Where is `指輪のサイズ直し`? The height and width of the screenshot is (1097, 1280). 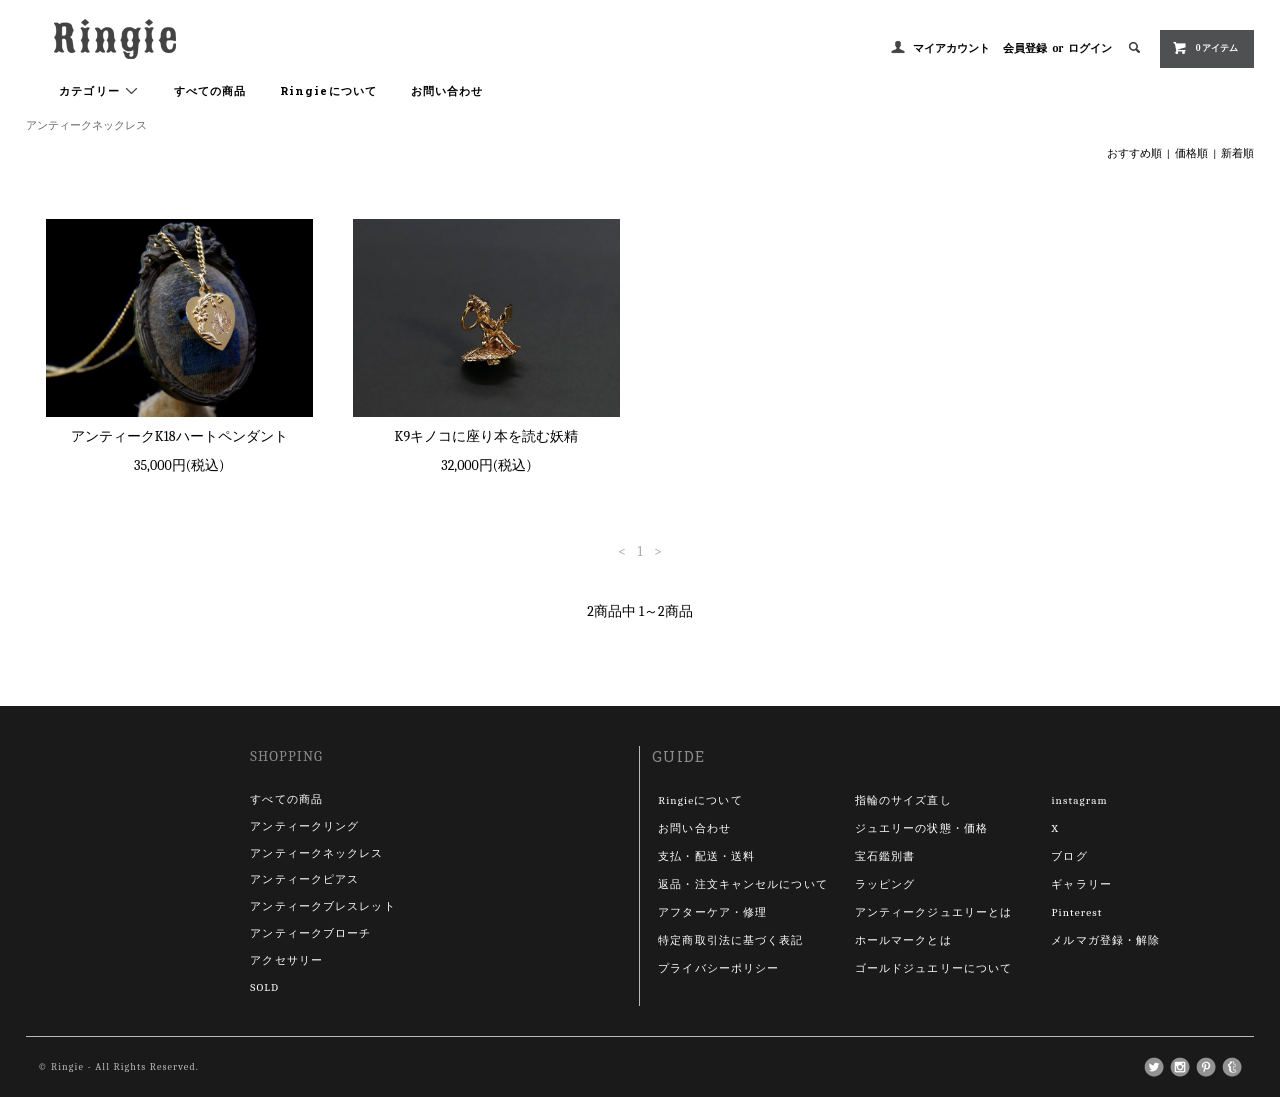
指輪のサイズ直し is located at coordinates (903, 800).